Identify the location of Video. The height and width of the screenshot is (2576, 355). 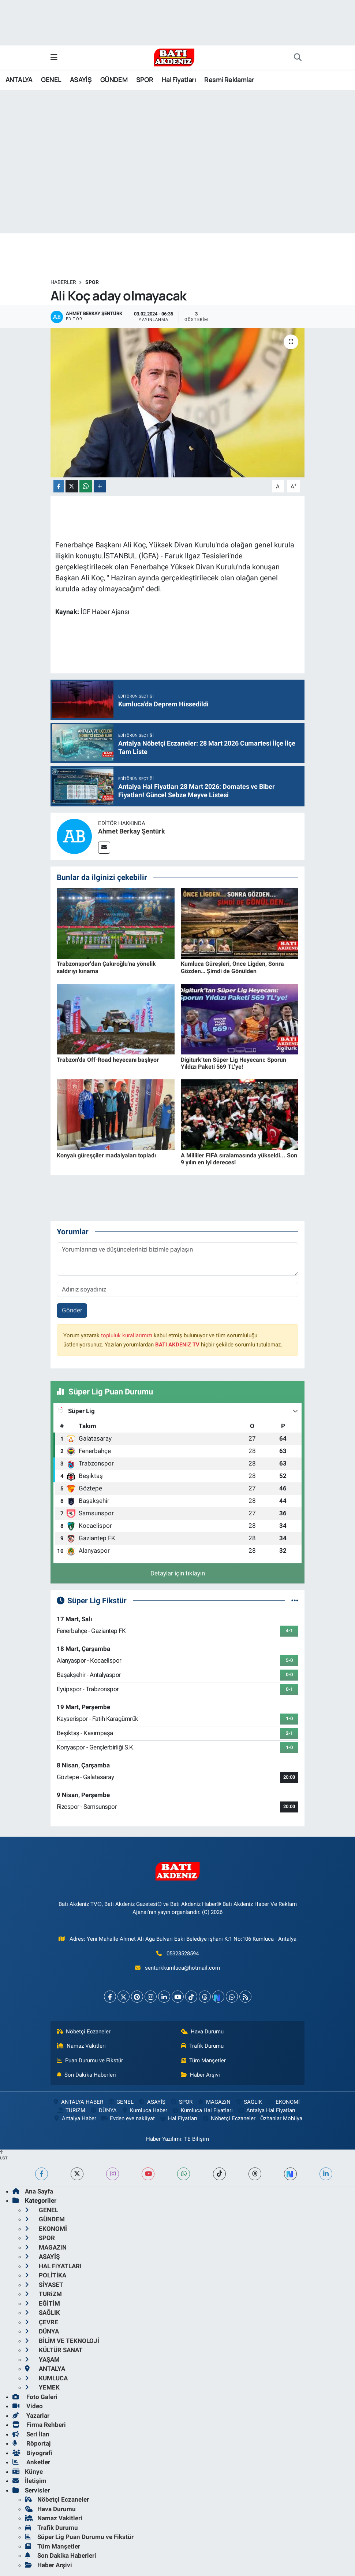
(27, 2406).